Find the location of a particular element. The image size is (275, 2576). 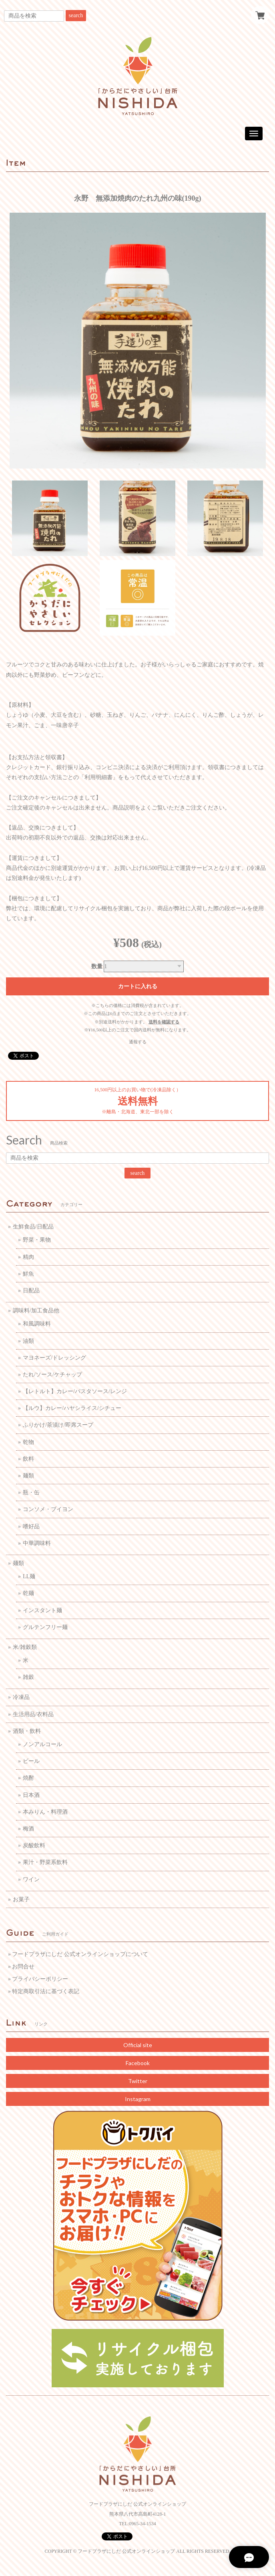

日配品 is located at coordinates (31, 1291).